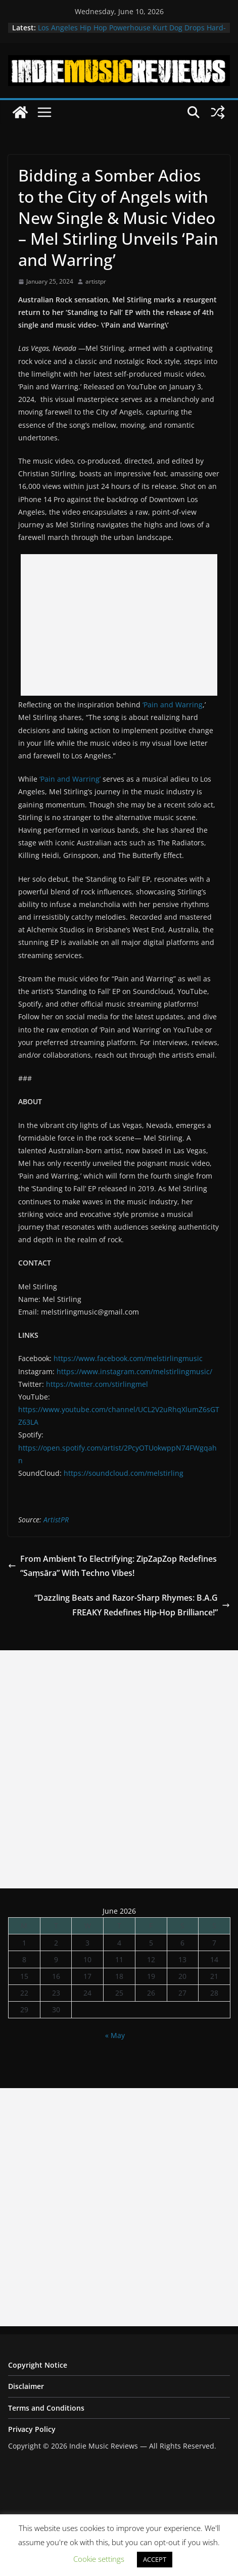  Describe the element at coordinates (115, 2035) in the screenshot. I see `« May` at that location.